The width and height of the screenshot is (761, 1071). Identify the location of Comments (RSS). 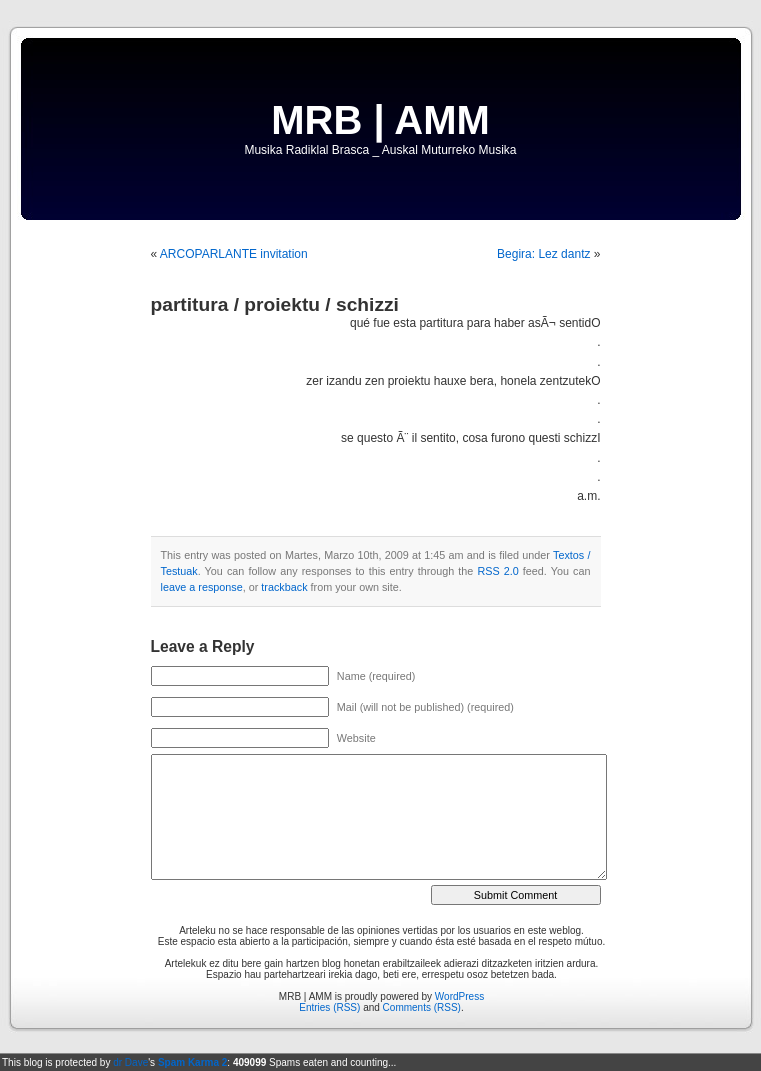
(422, 1007).